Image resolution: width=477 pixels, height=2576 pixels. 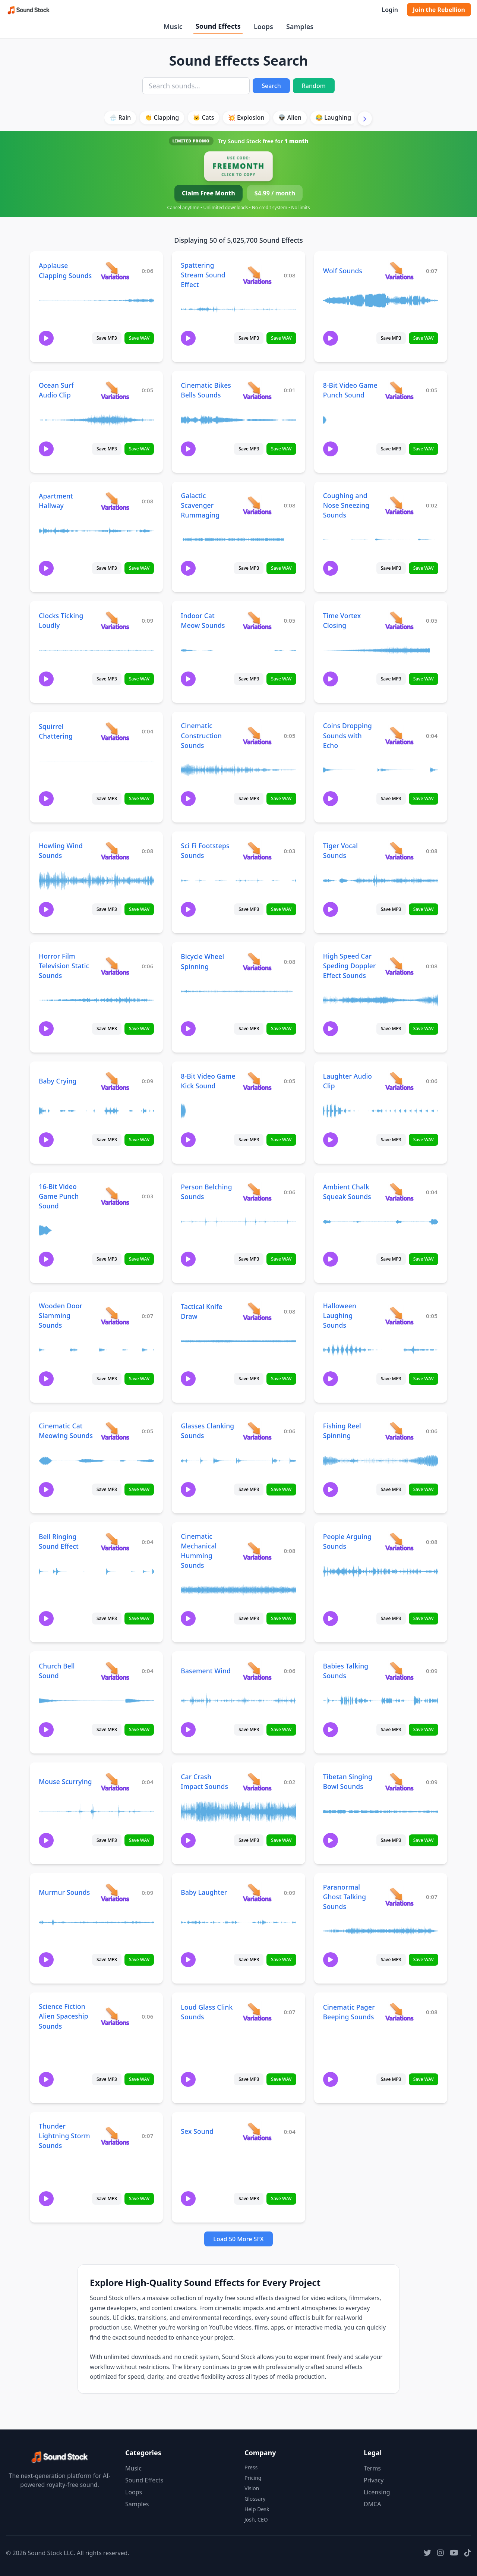 What do you see at coordinates (251, 2467) in the screenshot?
I see `Press` at bounding box center [251, 2467].